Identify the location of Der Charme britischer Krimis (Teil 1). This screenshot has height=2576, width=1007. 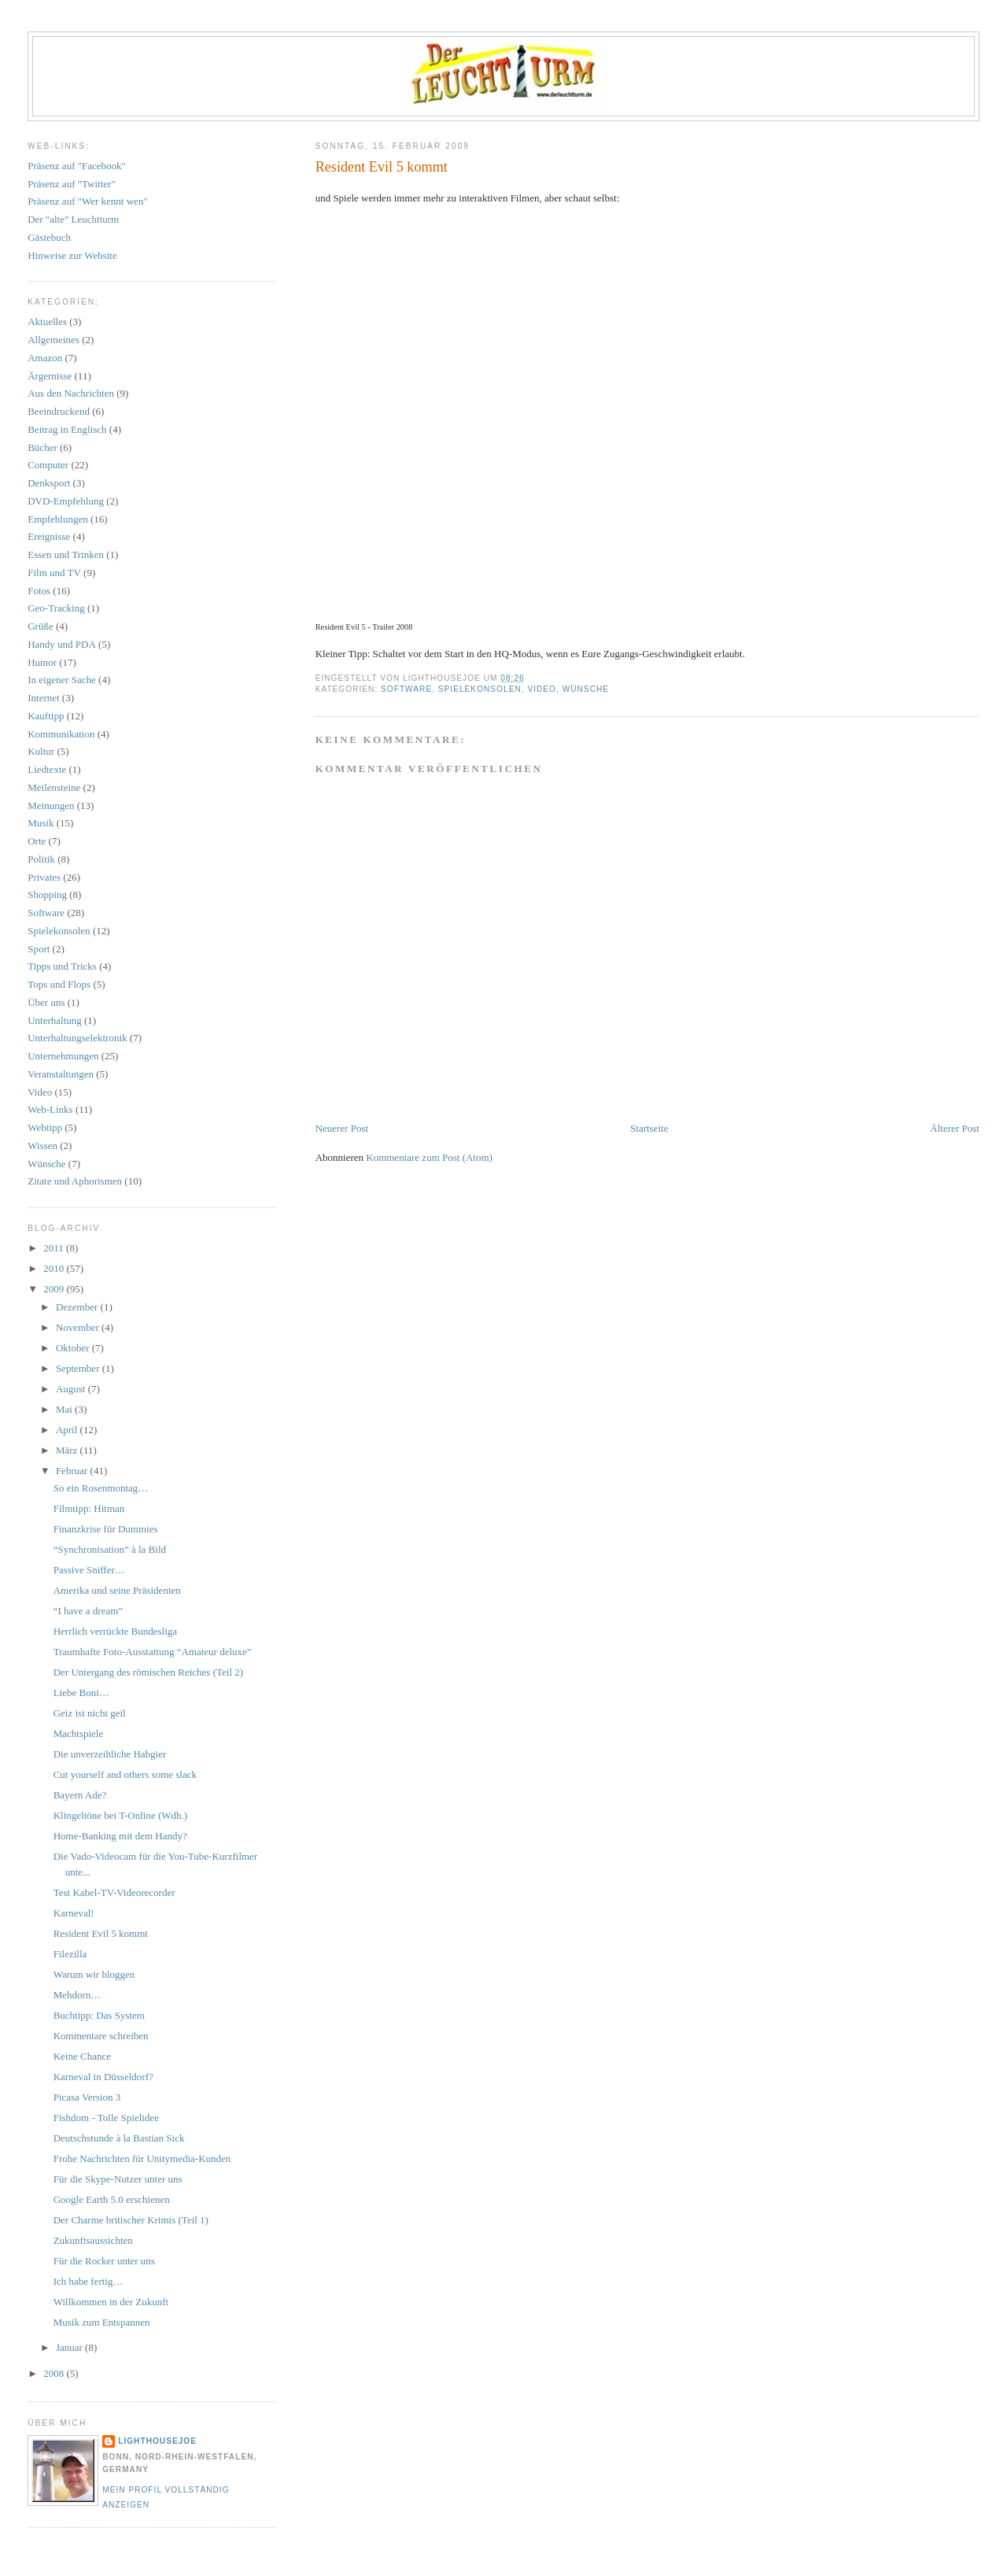
(130, 2220).